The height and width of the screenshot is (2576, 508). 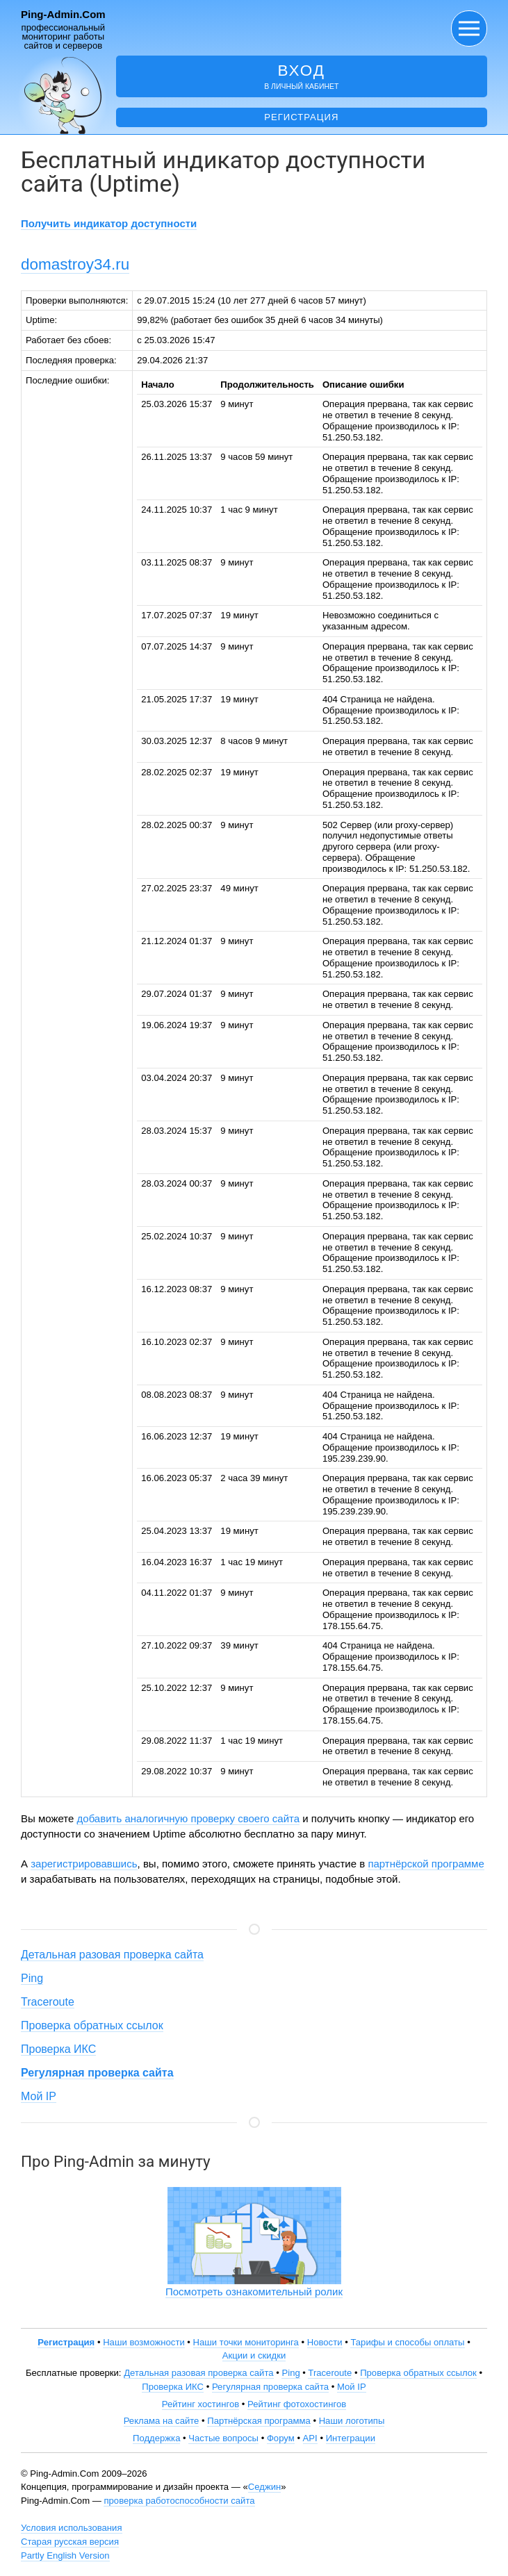 What do you see at coordinates (58, 2049) in the screenshot?
I see `Проверка ИКС` at bounding box center [58, 2049].